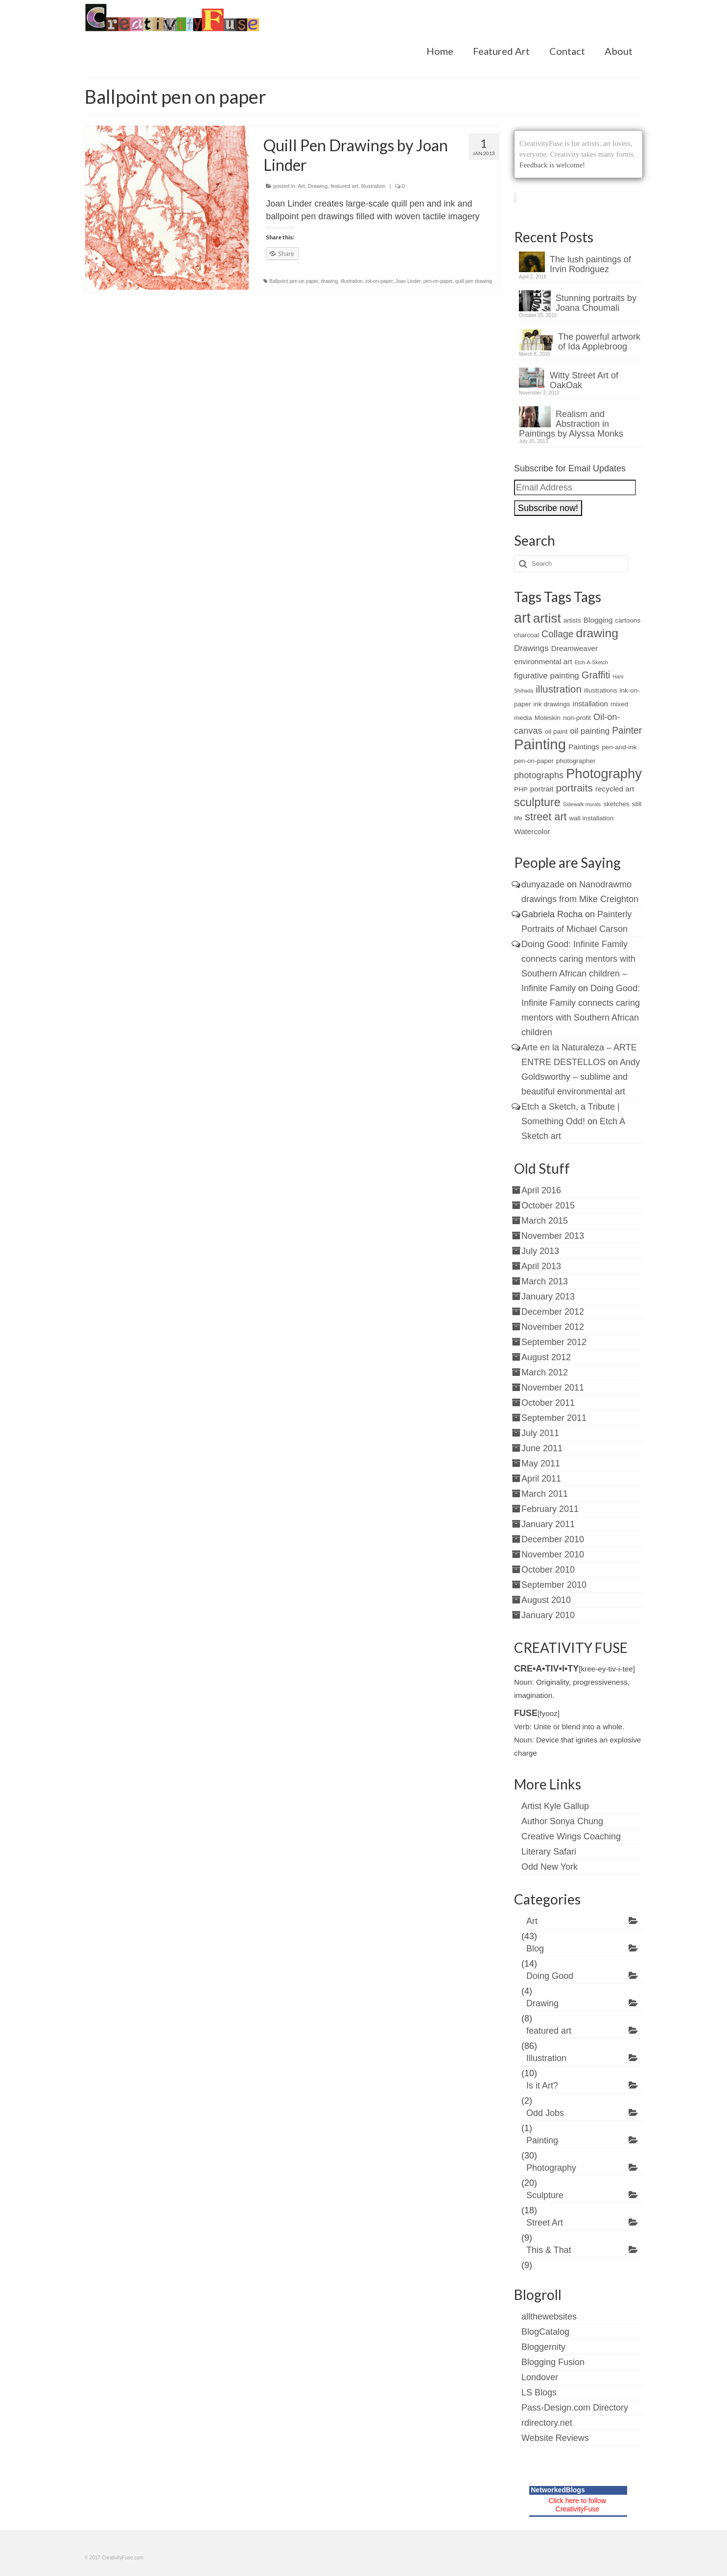  Describe the element at coordinates (546, 2423) in the screenshot. I see `rdirectory.net` at that location.